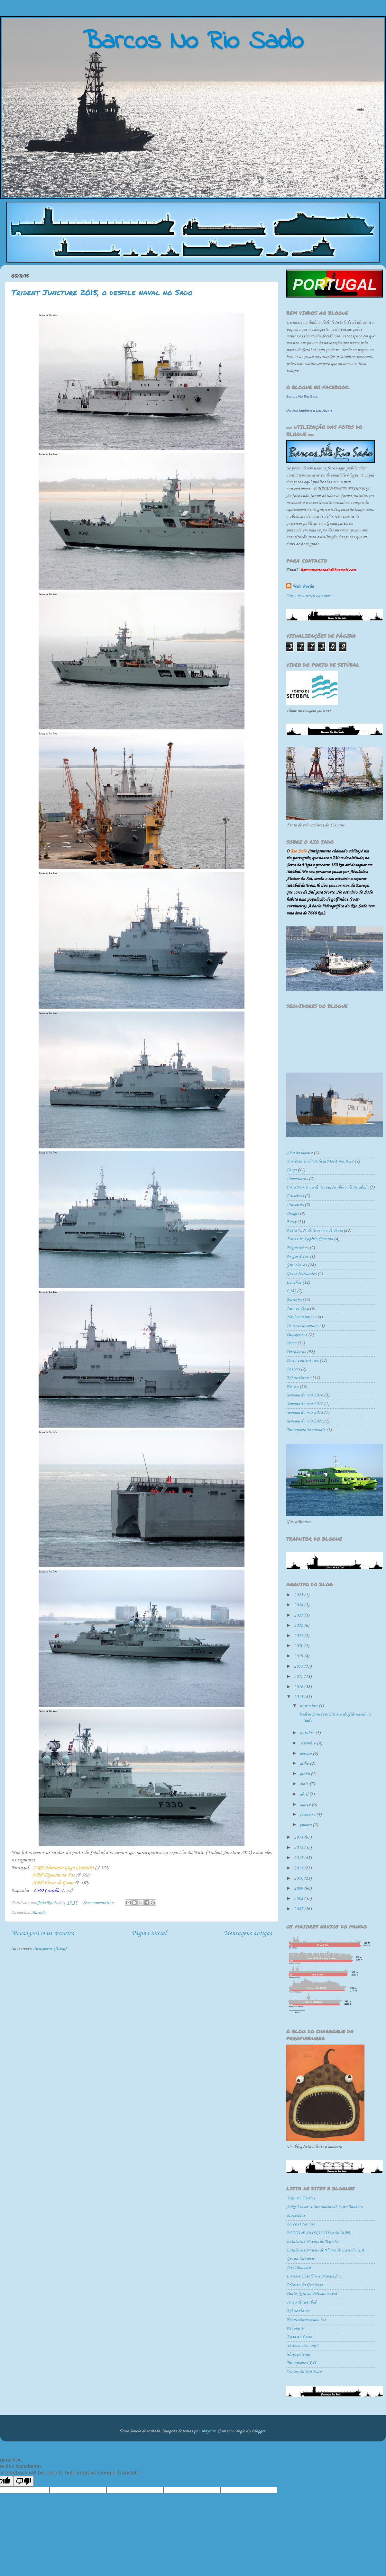  I want to click on 2023, so click(299, 1615).